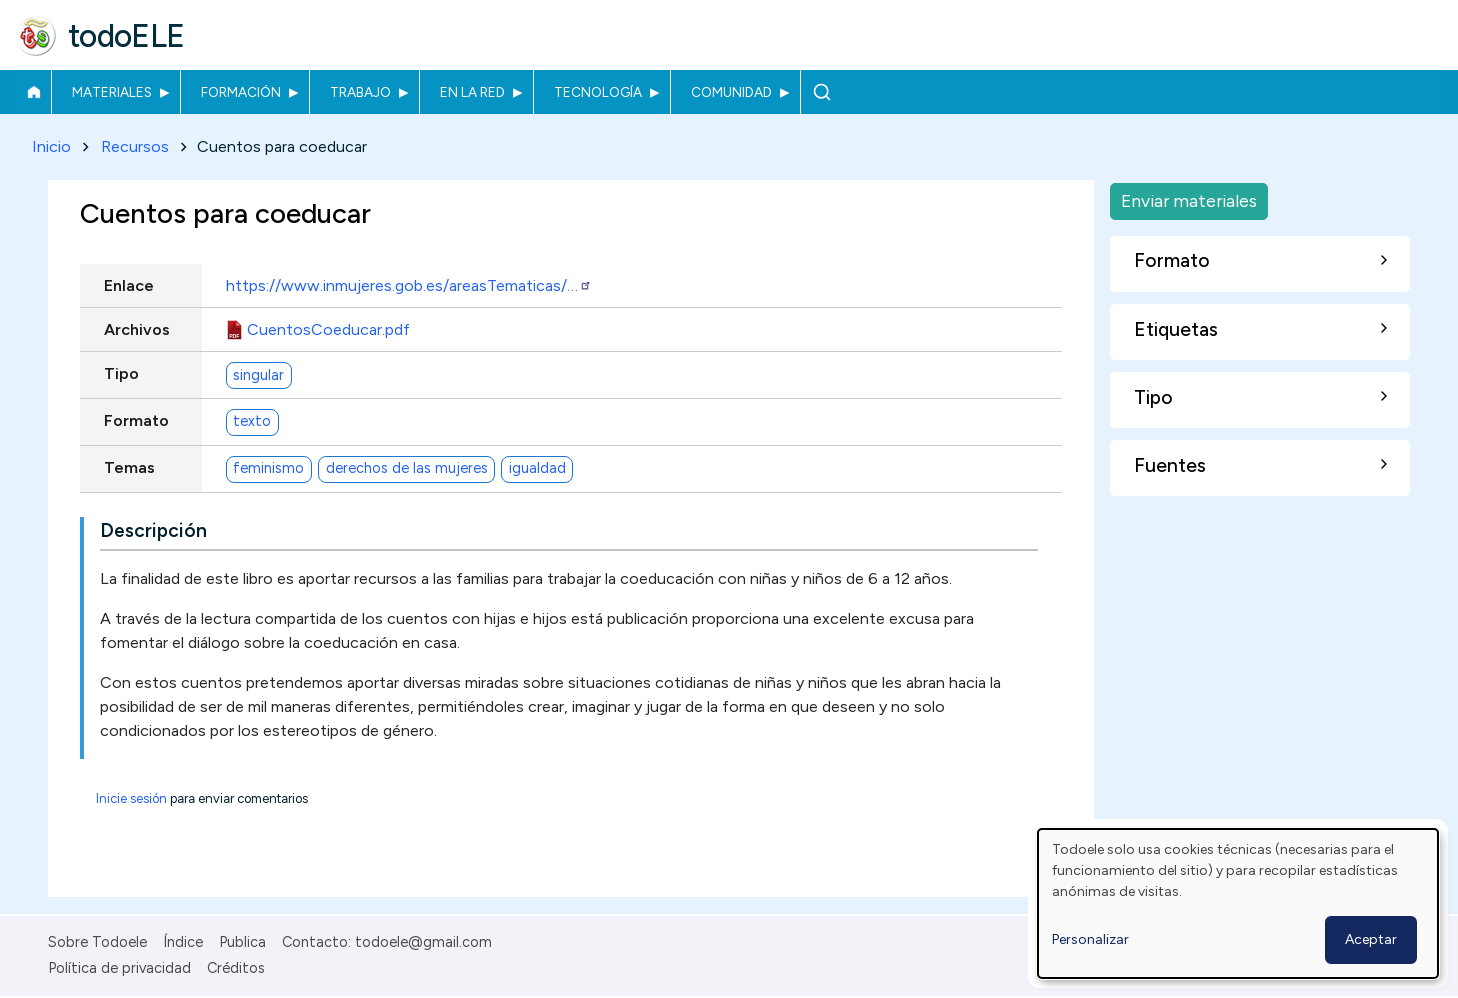 The image size is (1458, 998). Describe the element at coordinates (153, 531) in the screenshot. I see `Descripción` at that location.